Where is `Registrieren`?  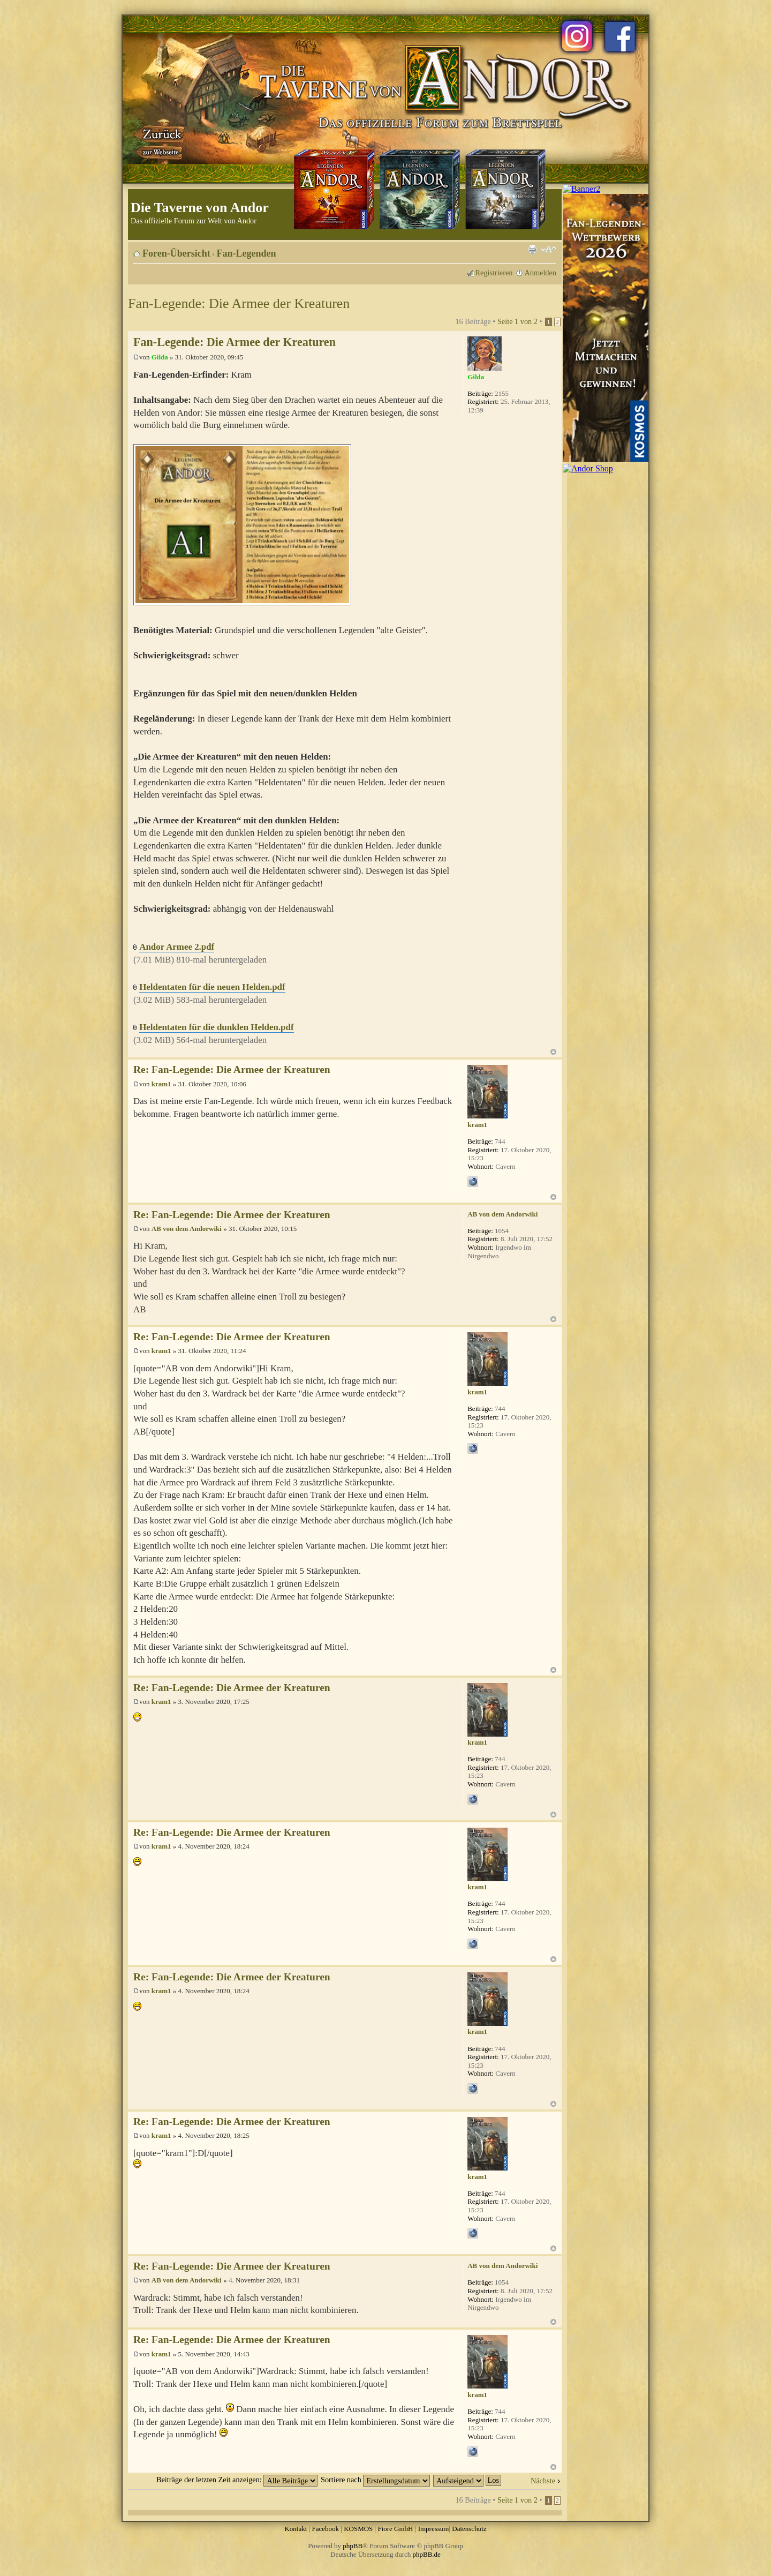 Registrieren is located at coordinates (494, 272).